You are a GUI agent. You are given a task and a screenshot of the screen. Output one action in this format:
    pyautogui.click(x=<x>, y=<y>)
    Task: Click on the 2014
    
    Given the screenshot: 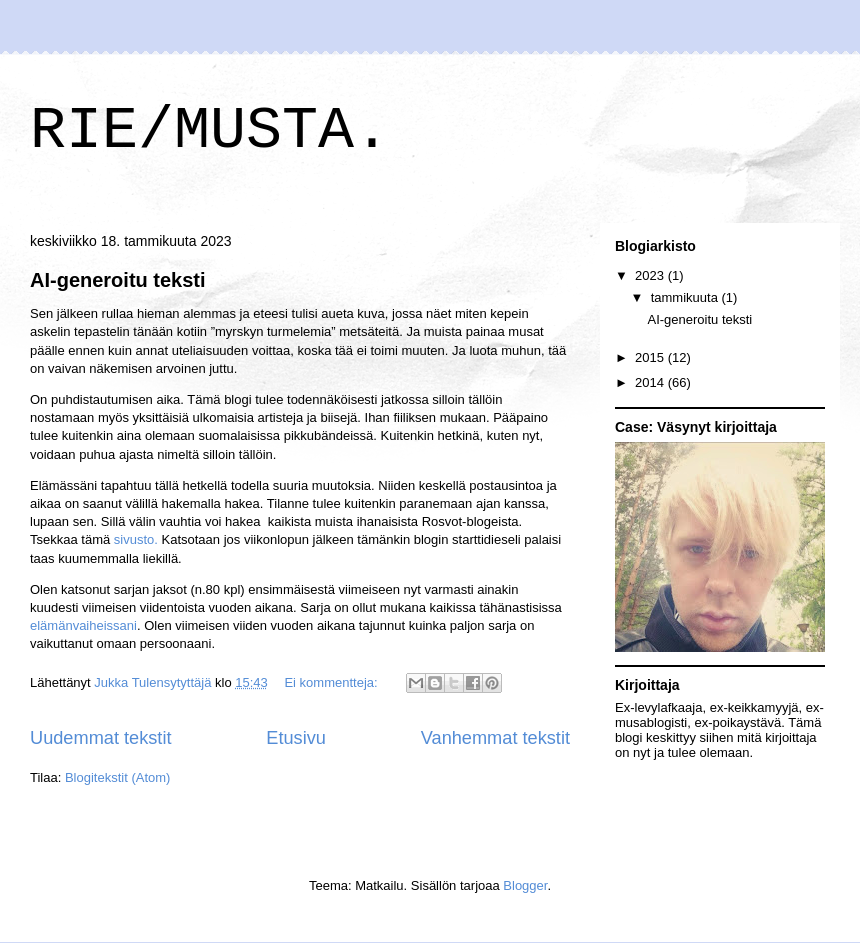 What is the action you would take?
    pyautogui.click(x=651, y=382)
    